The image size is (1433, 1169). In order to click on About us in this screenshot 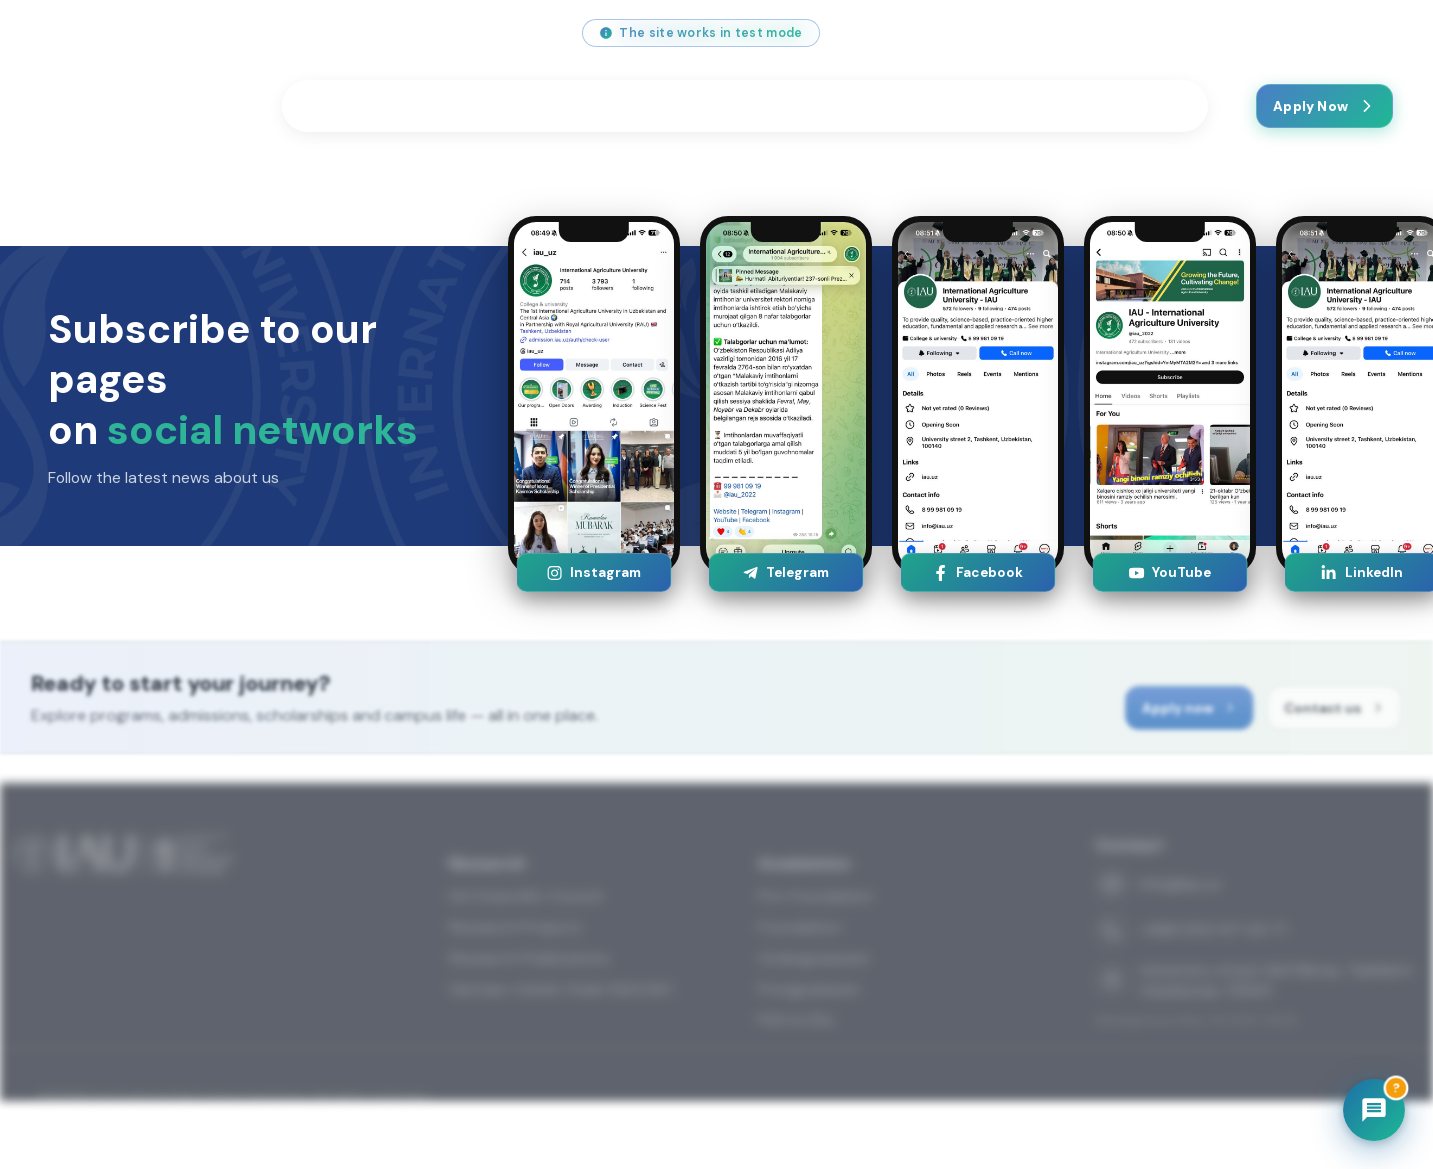, I will do `click(893, 106)`.